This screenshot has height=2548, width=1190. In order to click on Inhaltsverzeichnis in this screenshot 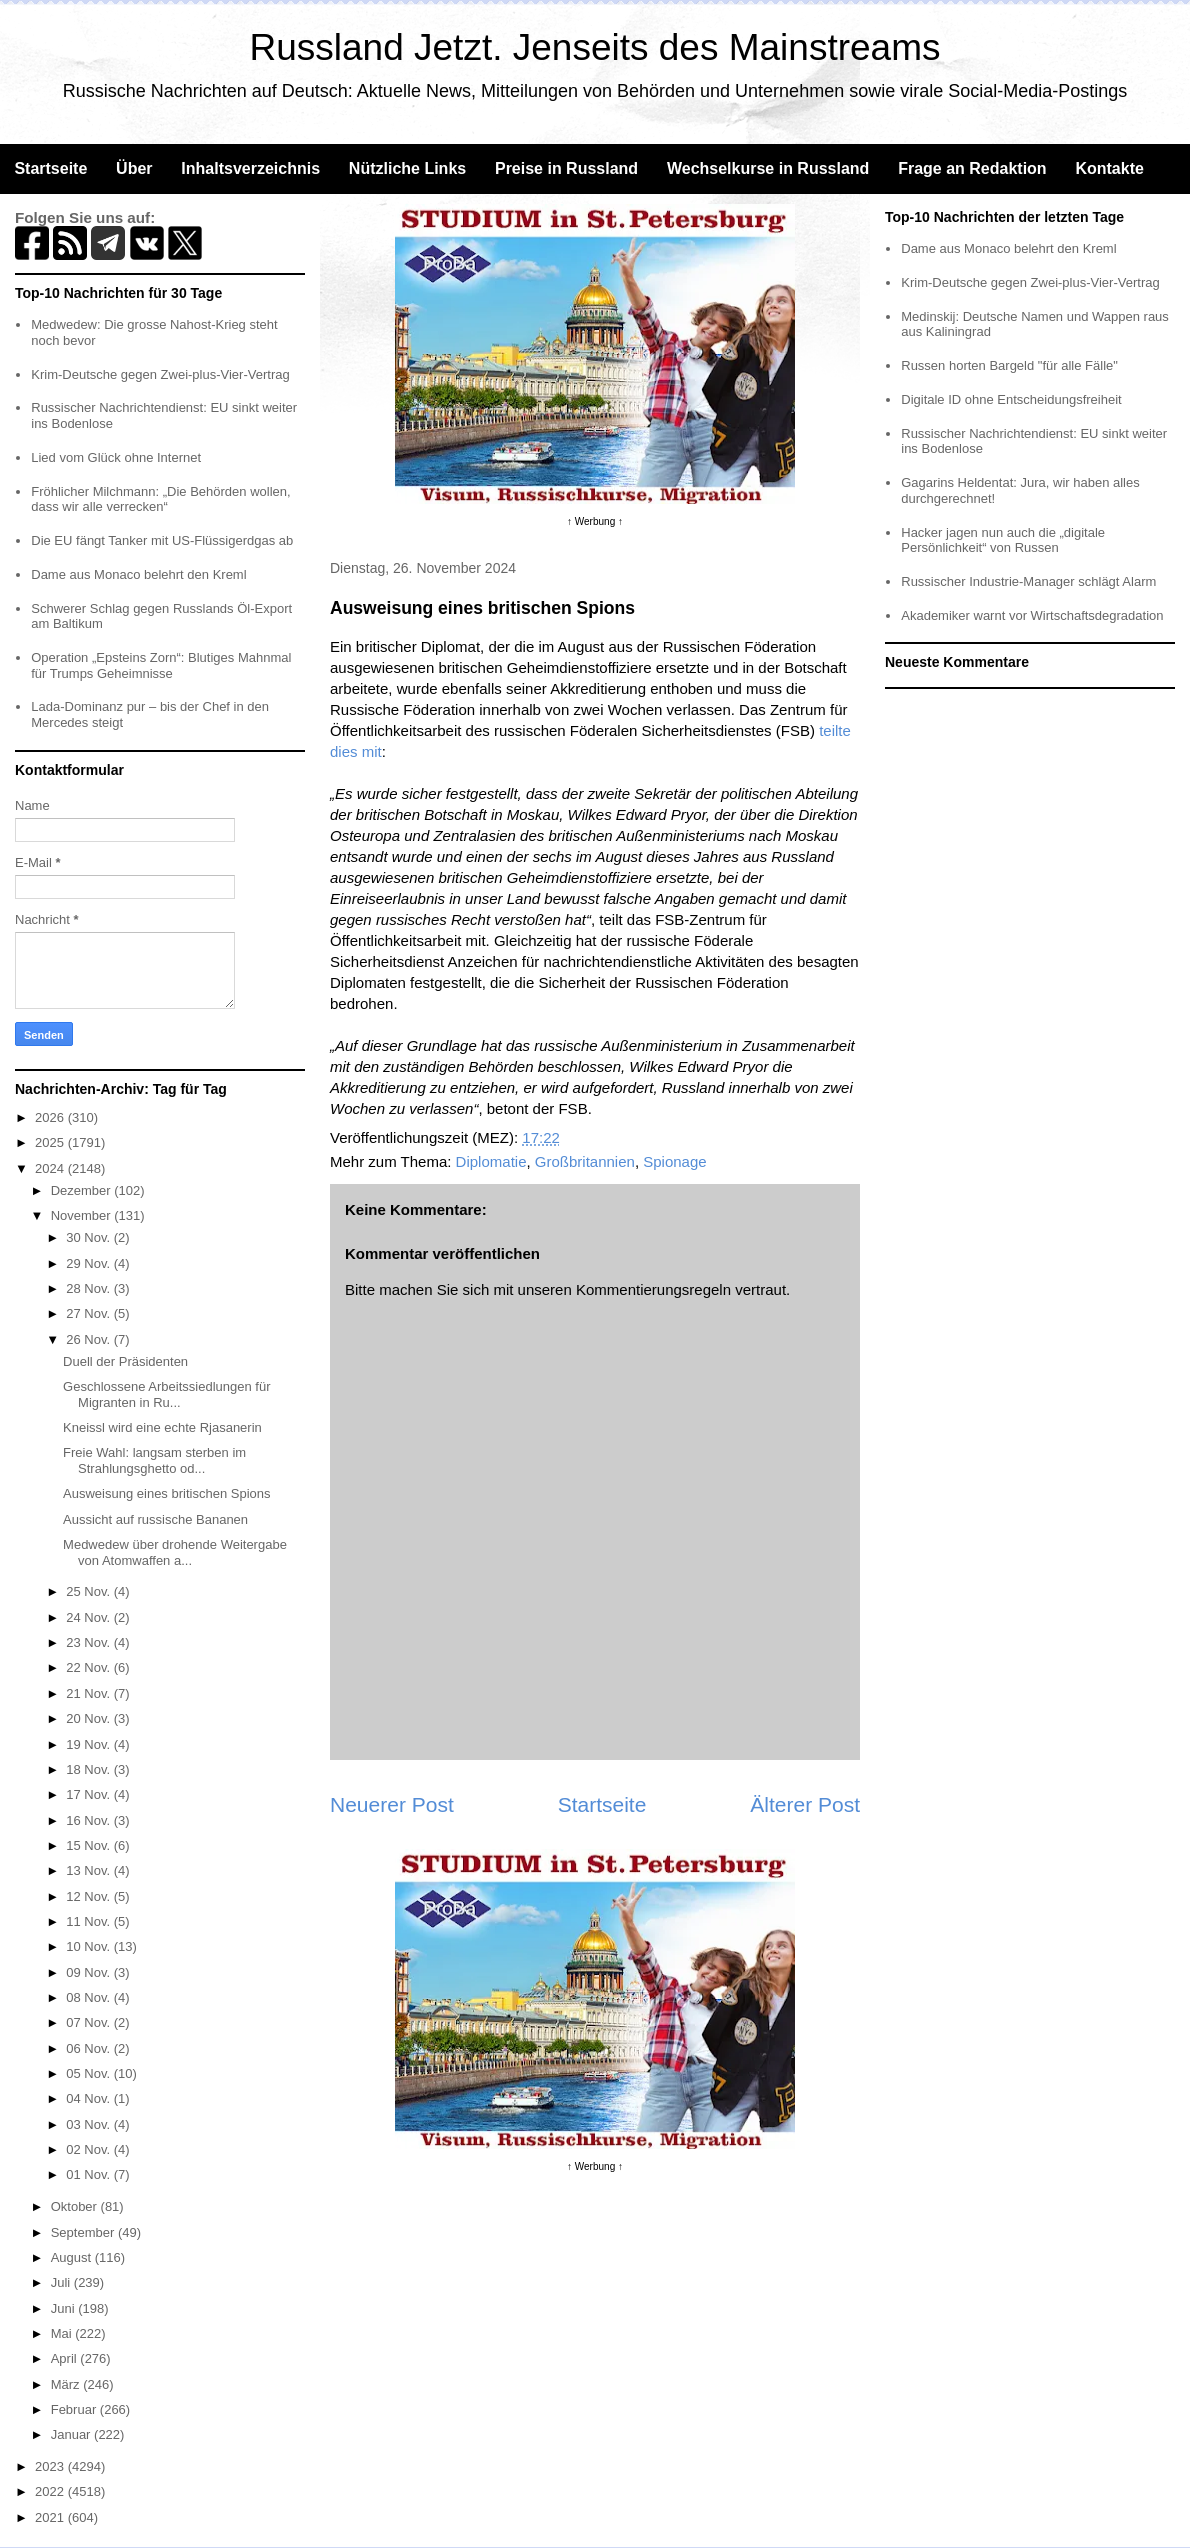, I will do `click(250, 168)`.